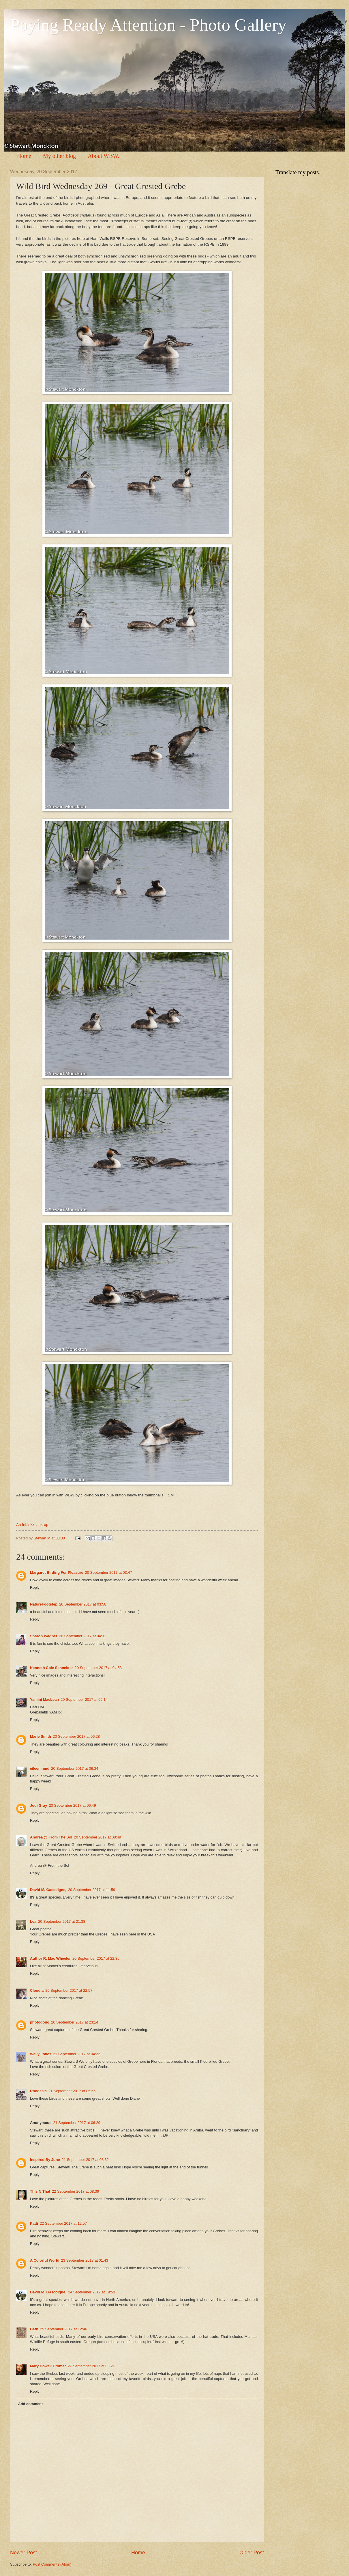  Describe the element at coordinates (97, 1837) in the screenshot. I see `20 September 2017 at 08:49` at that location.